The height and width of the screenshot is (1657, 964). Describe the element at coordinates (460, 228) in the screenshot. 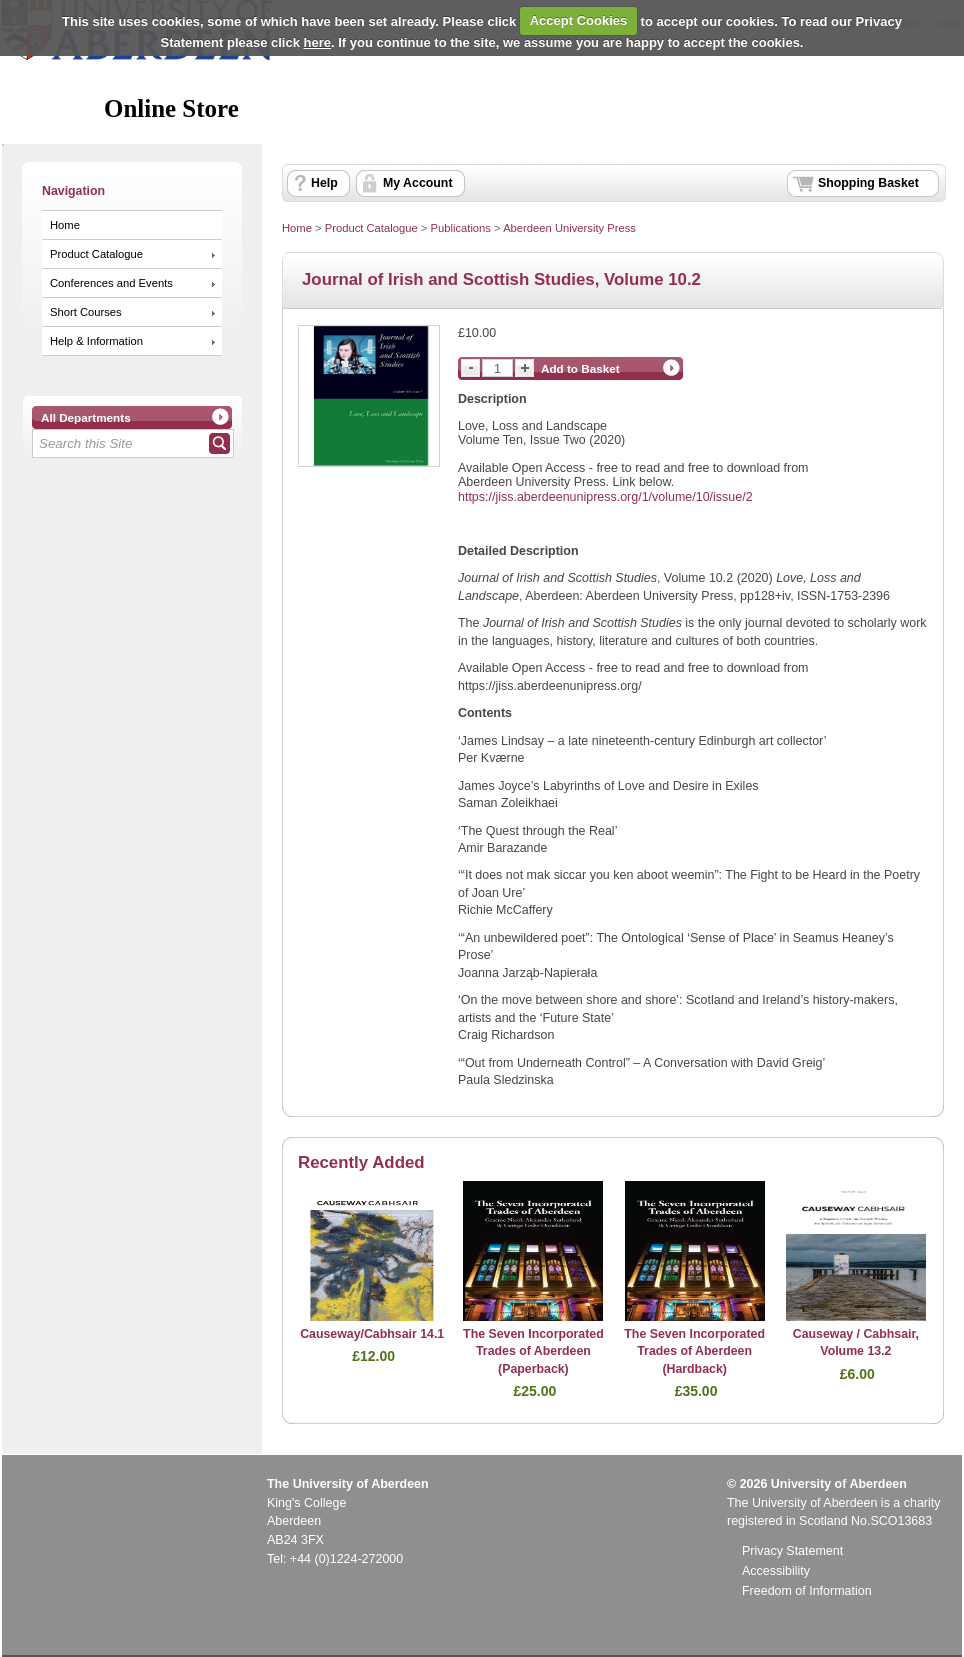

I see `Publications` at that location.